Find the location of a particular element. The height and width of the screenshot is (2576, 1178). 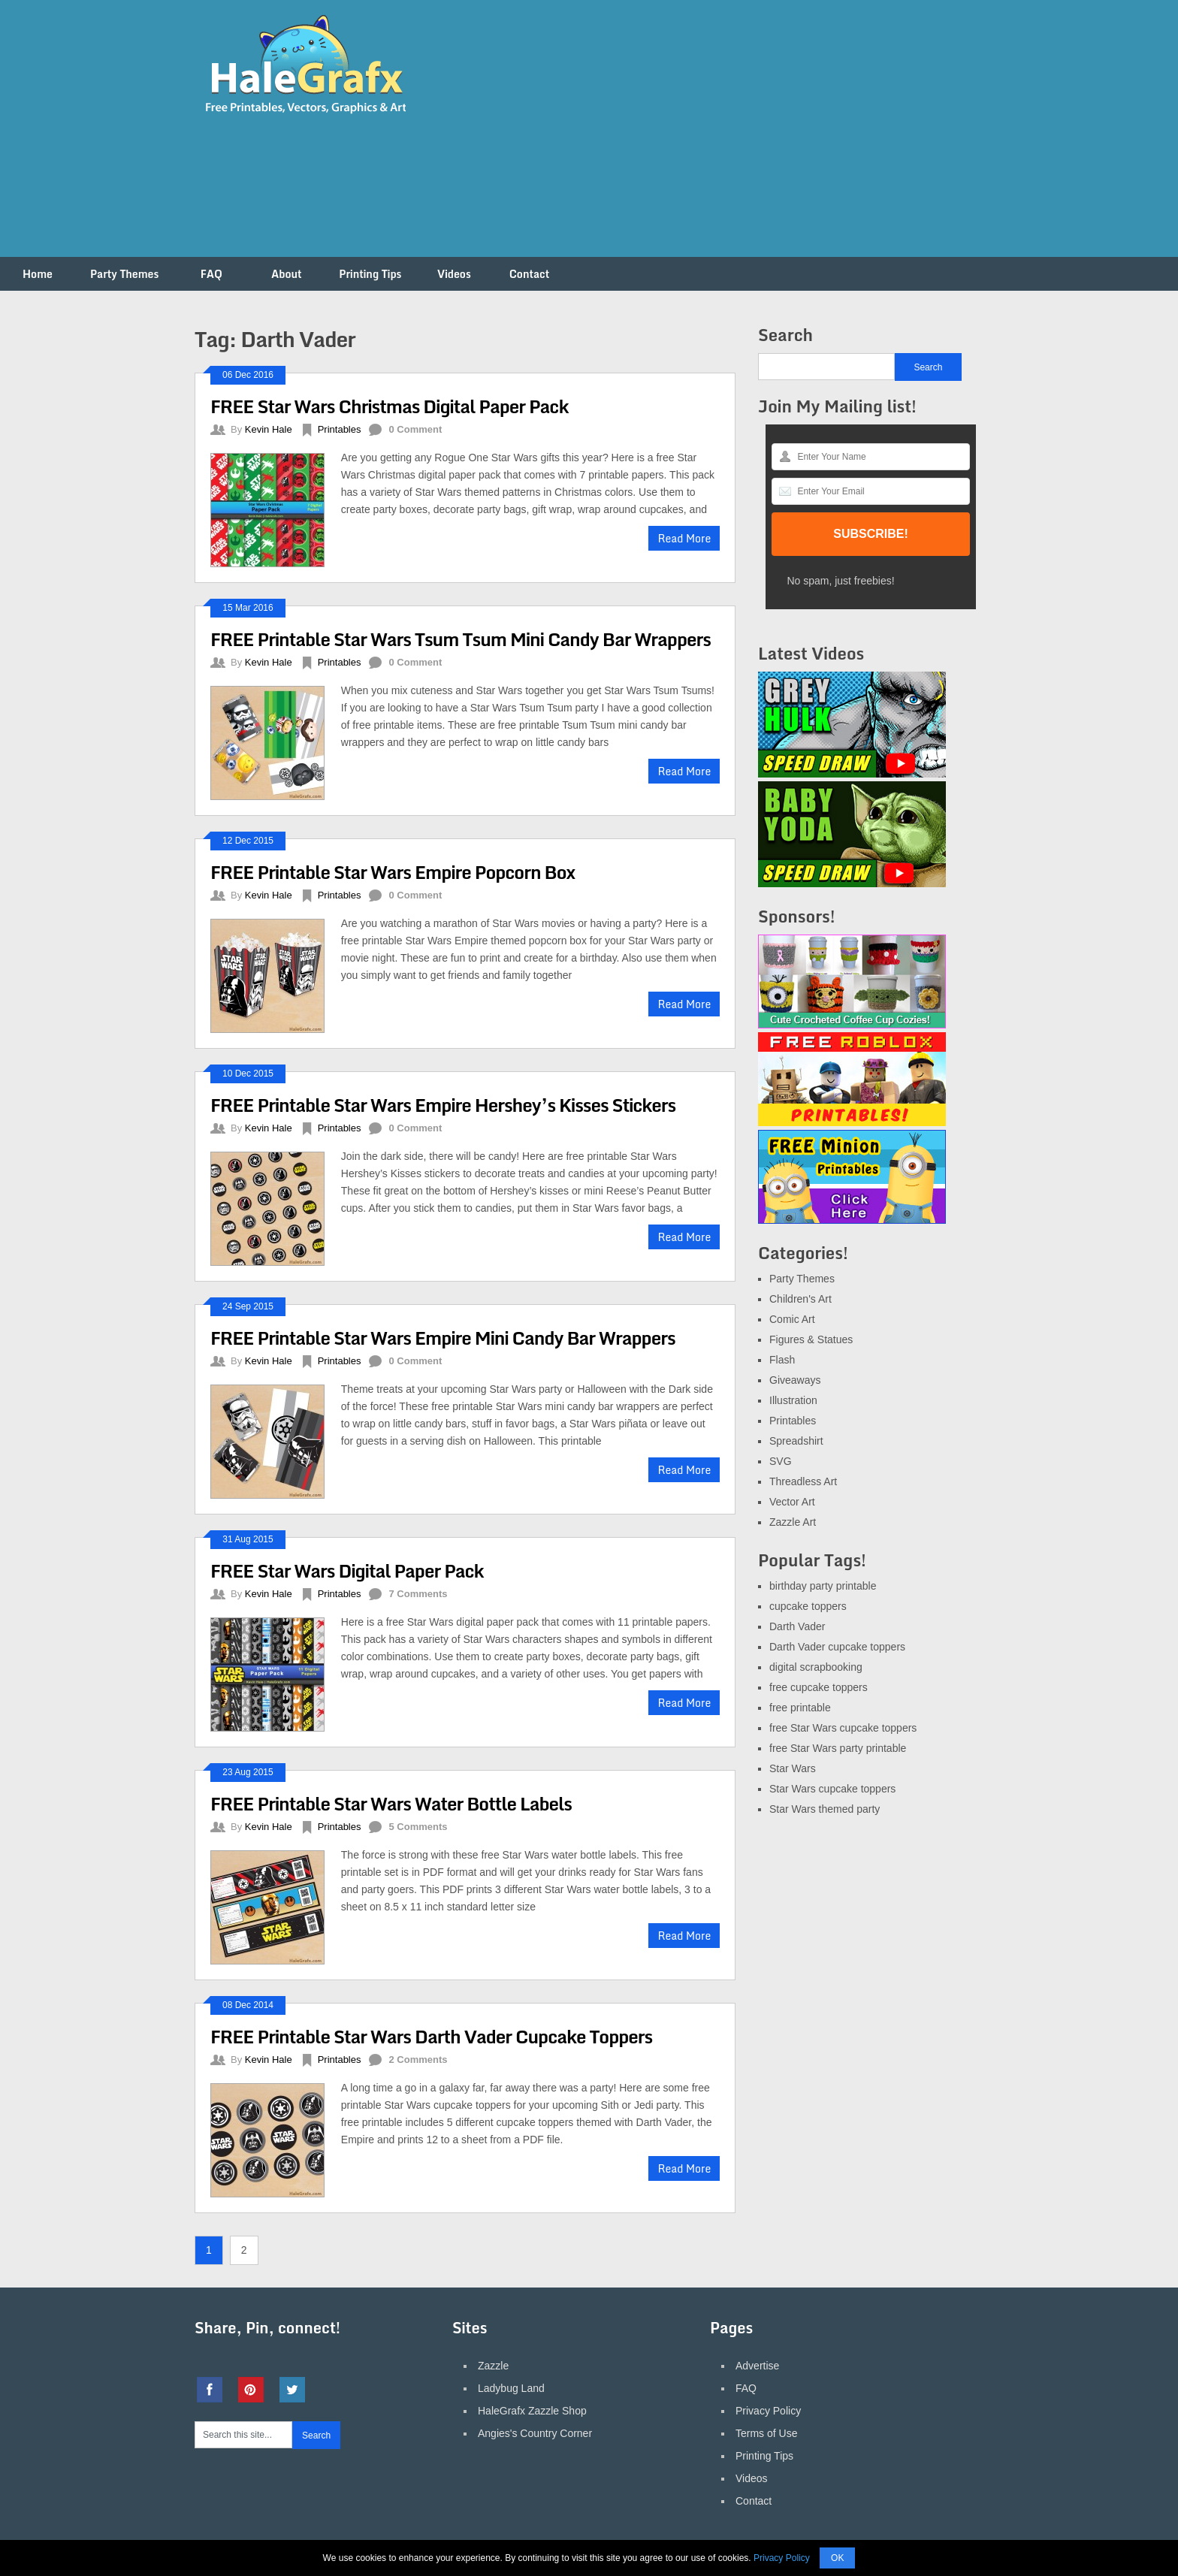

Home is located at coordinates (38, 273).